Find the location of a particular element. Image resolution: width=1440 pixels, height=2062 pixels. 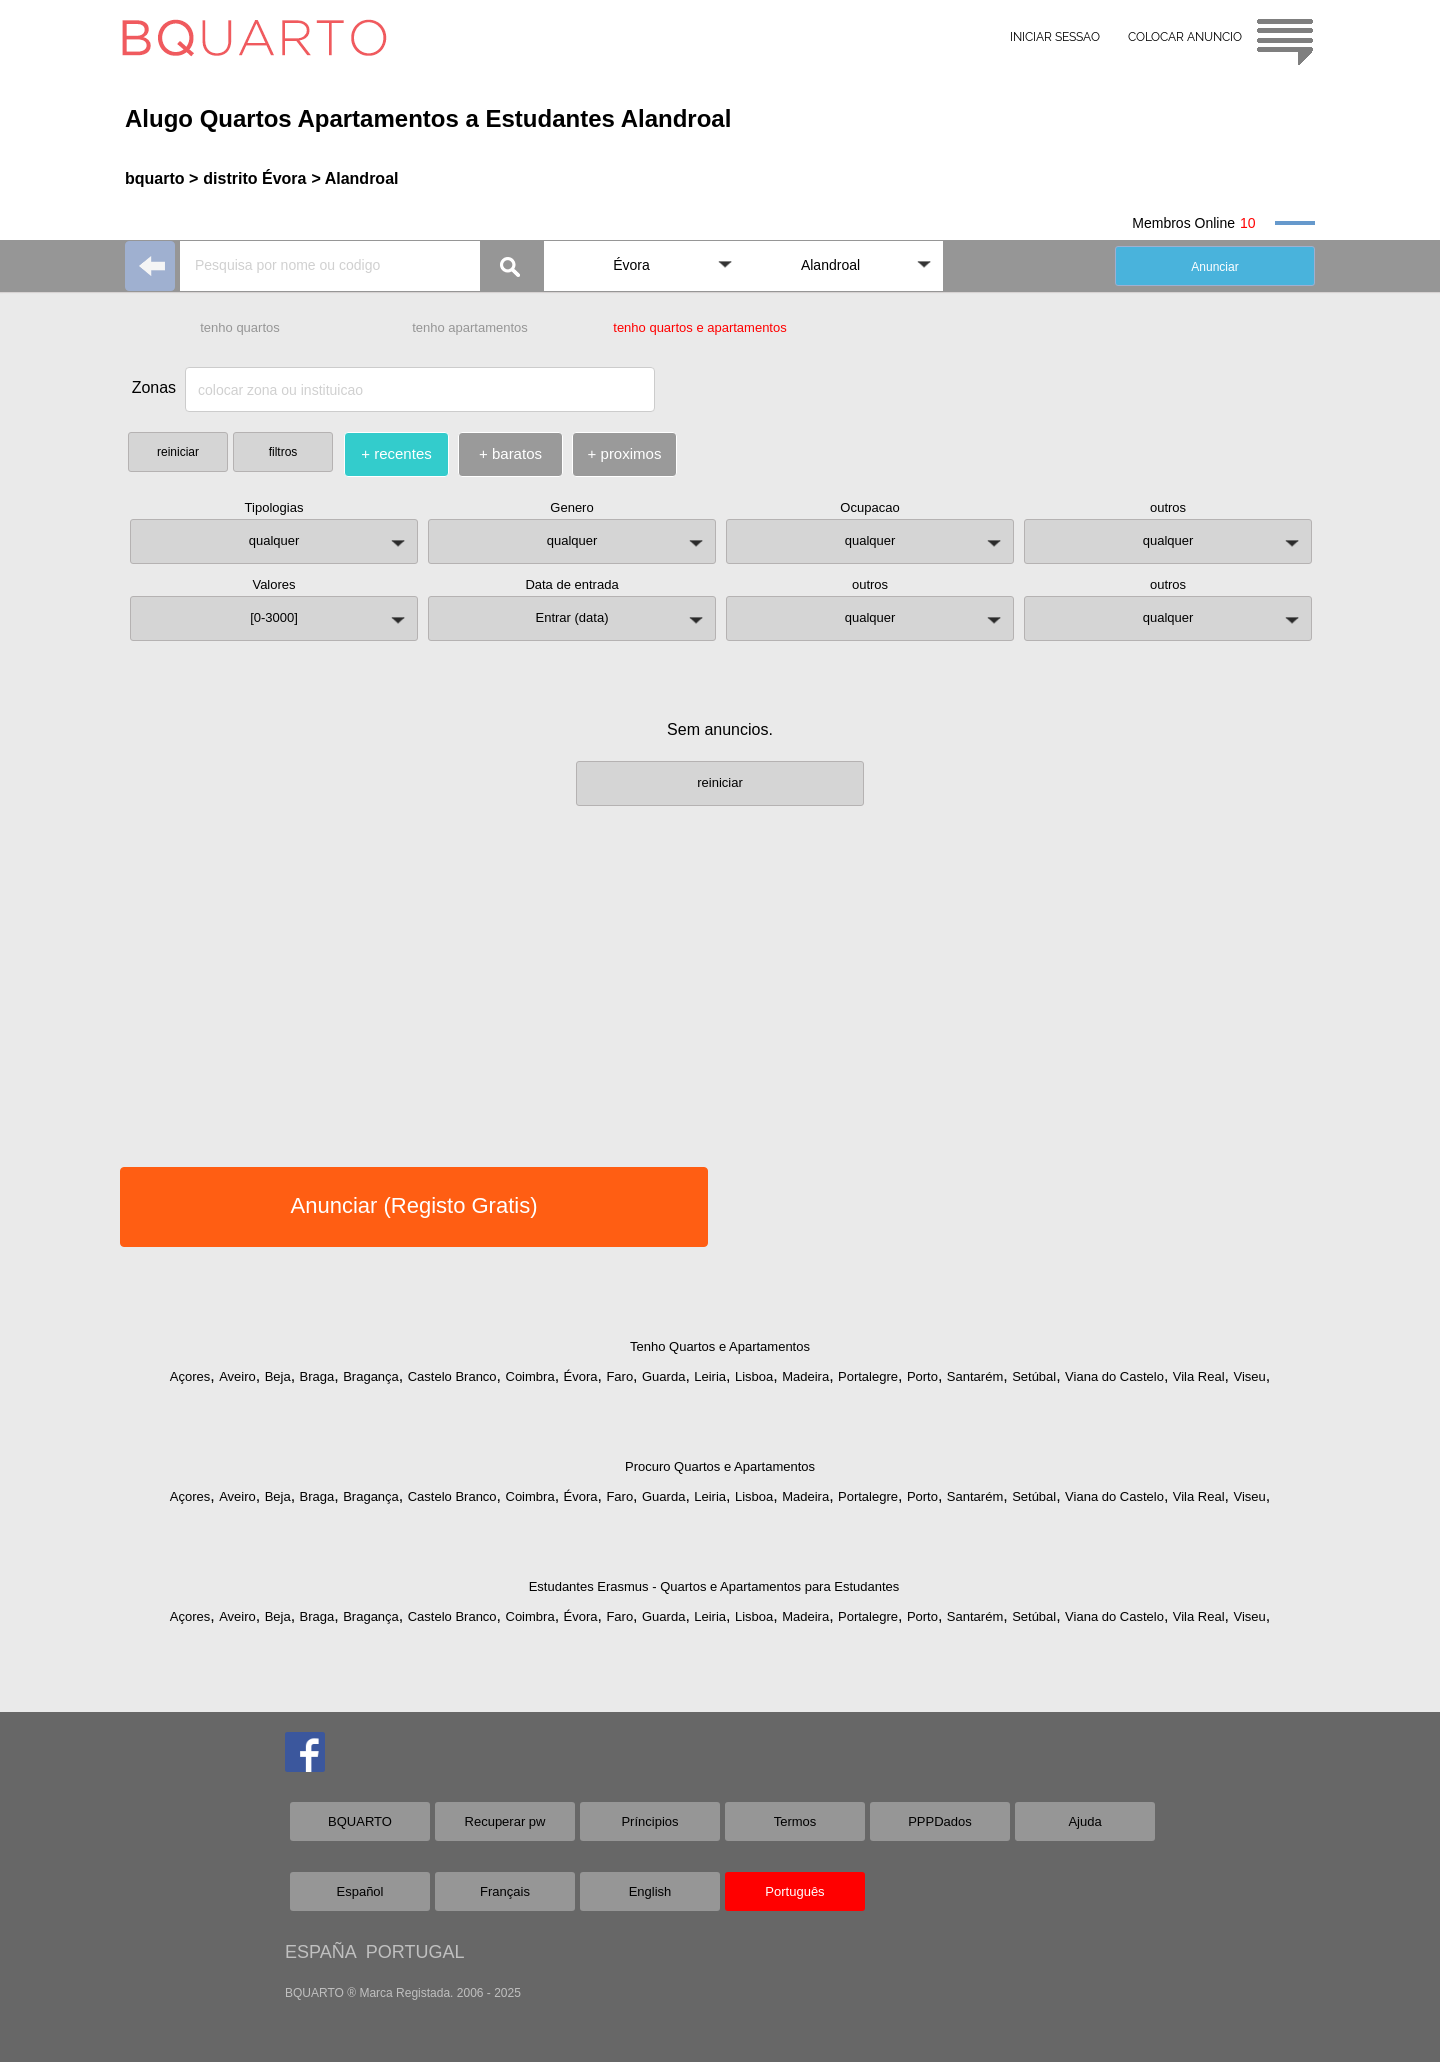

Açores is located at coordinates (190, 1376).